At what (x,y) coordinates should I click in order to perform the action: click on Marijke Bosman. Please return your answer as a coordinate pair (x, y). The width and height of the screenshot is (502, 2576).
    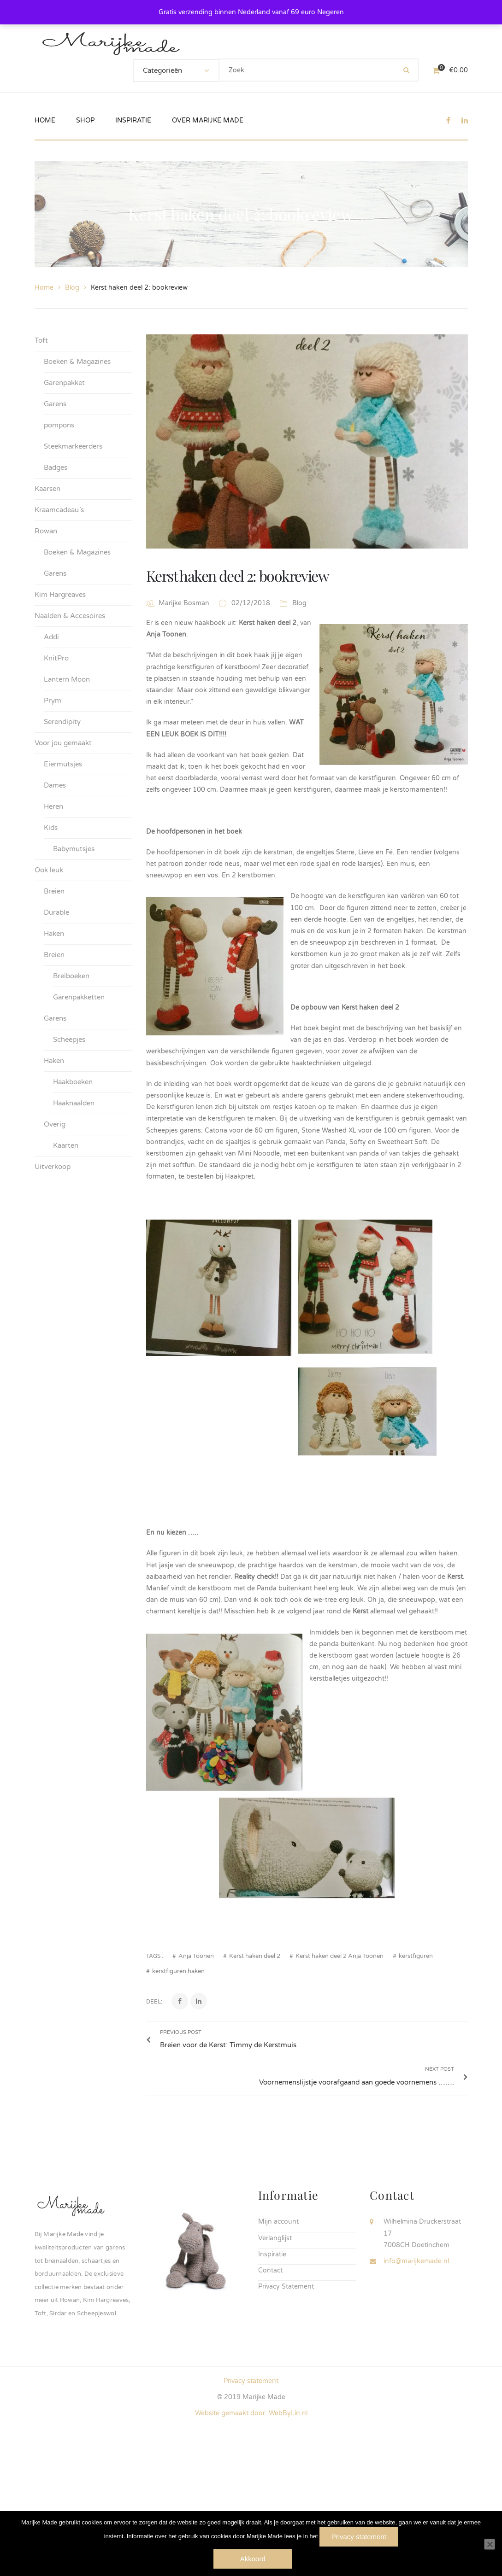
    Looking at the image, I should click on (184, 603).